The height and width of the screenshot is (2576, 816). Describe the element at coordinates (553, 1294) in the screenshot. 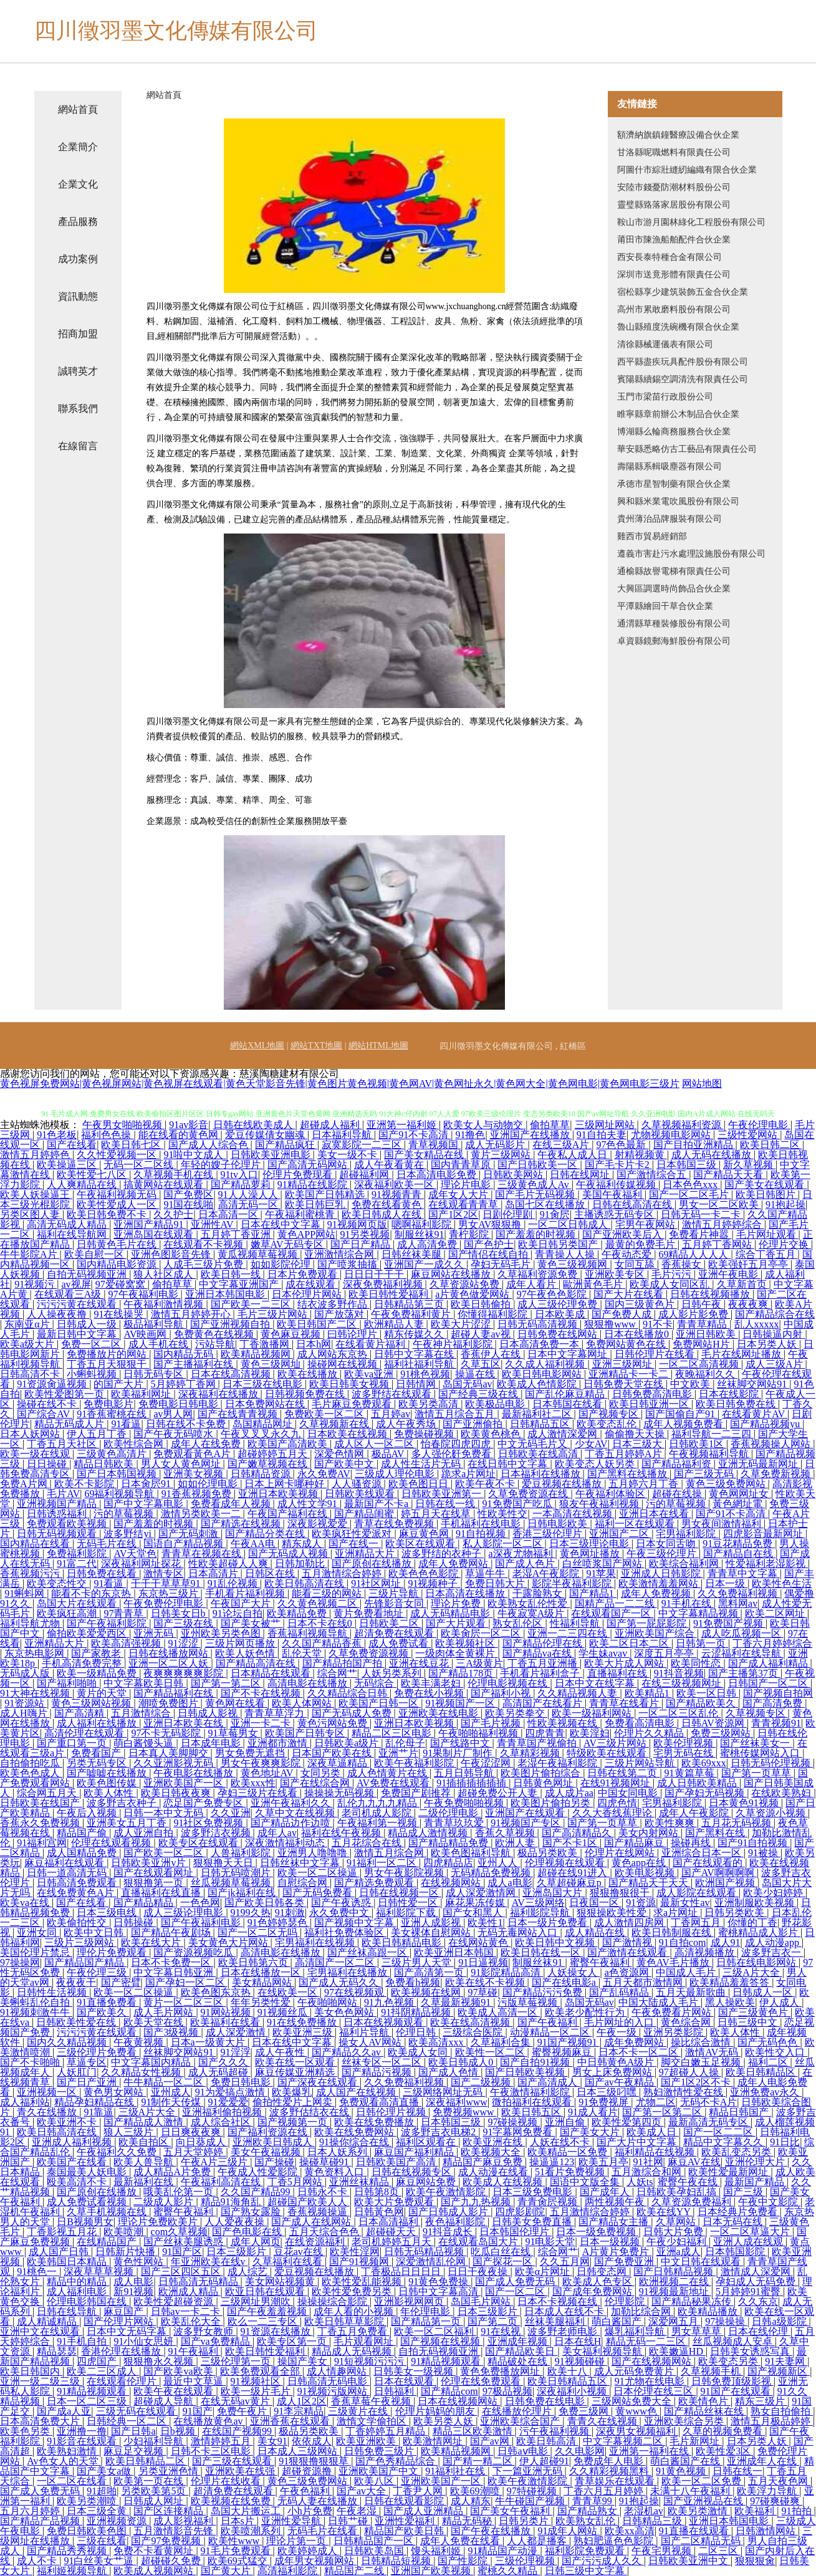

I see `97午夜色色影院` at that location.